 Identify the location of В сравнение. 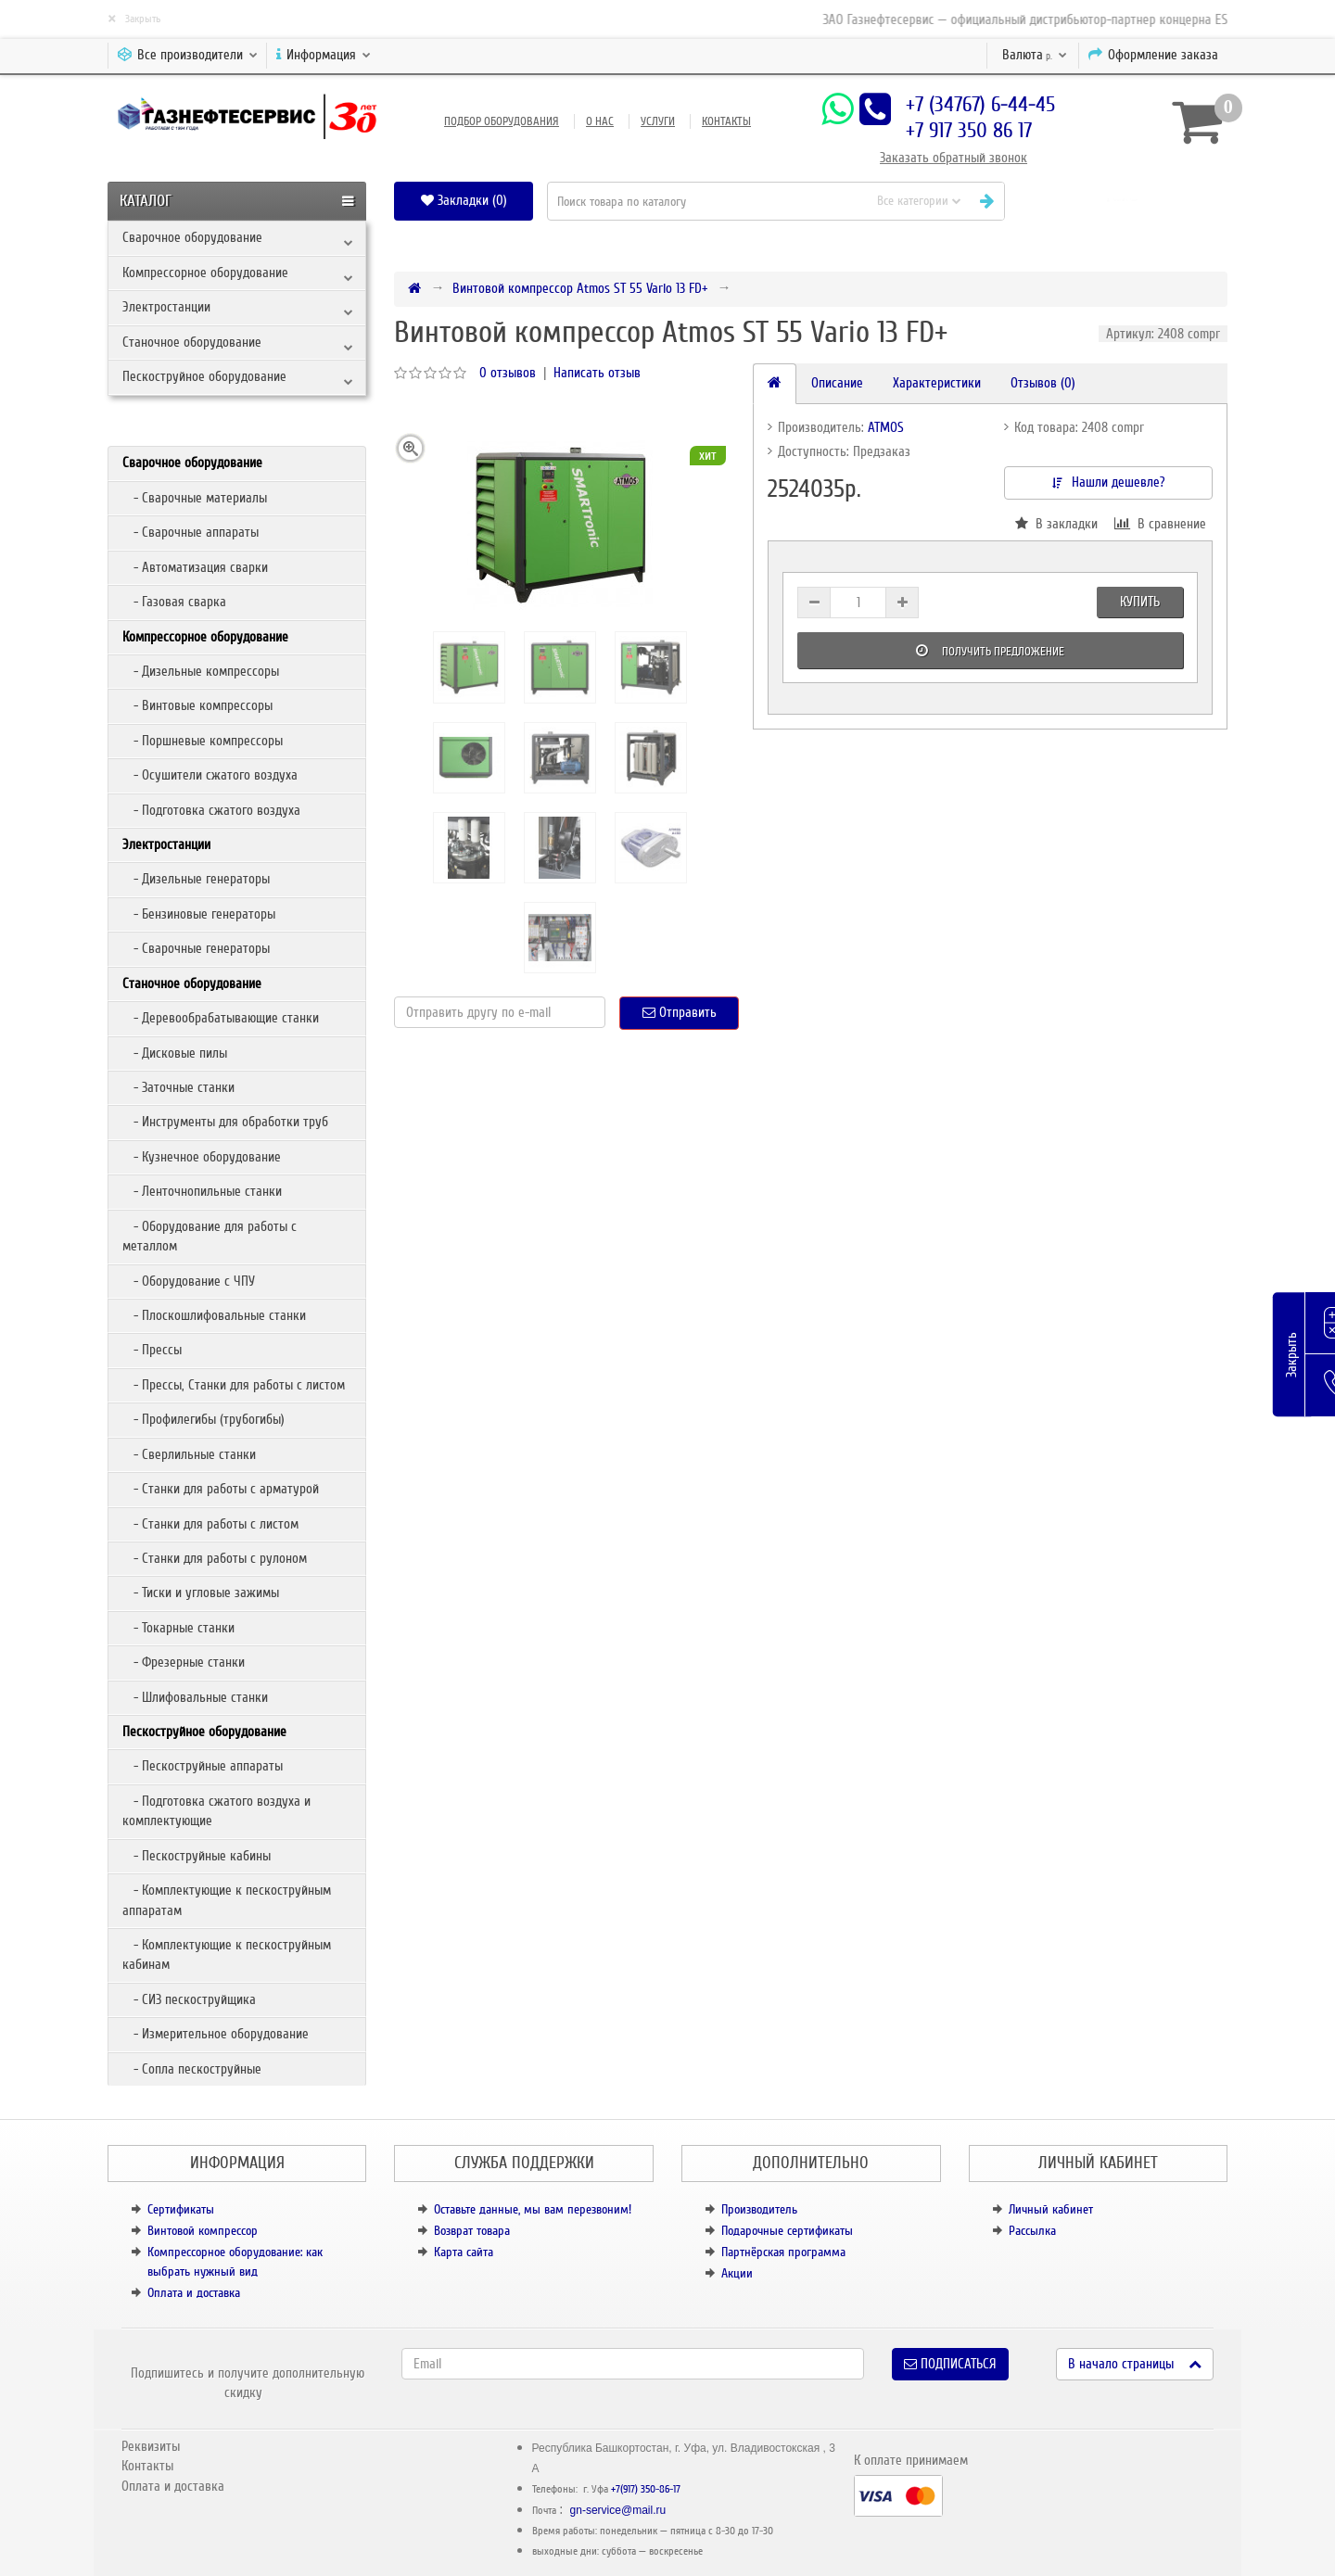
(1160, 523).